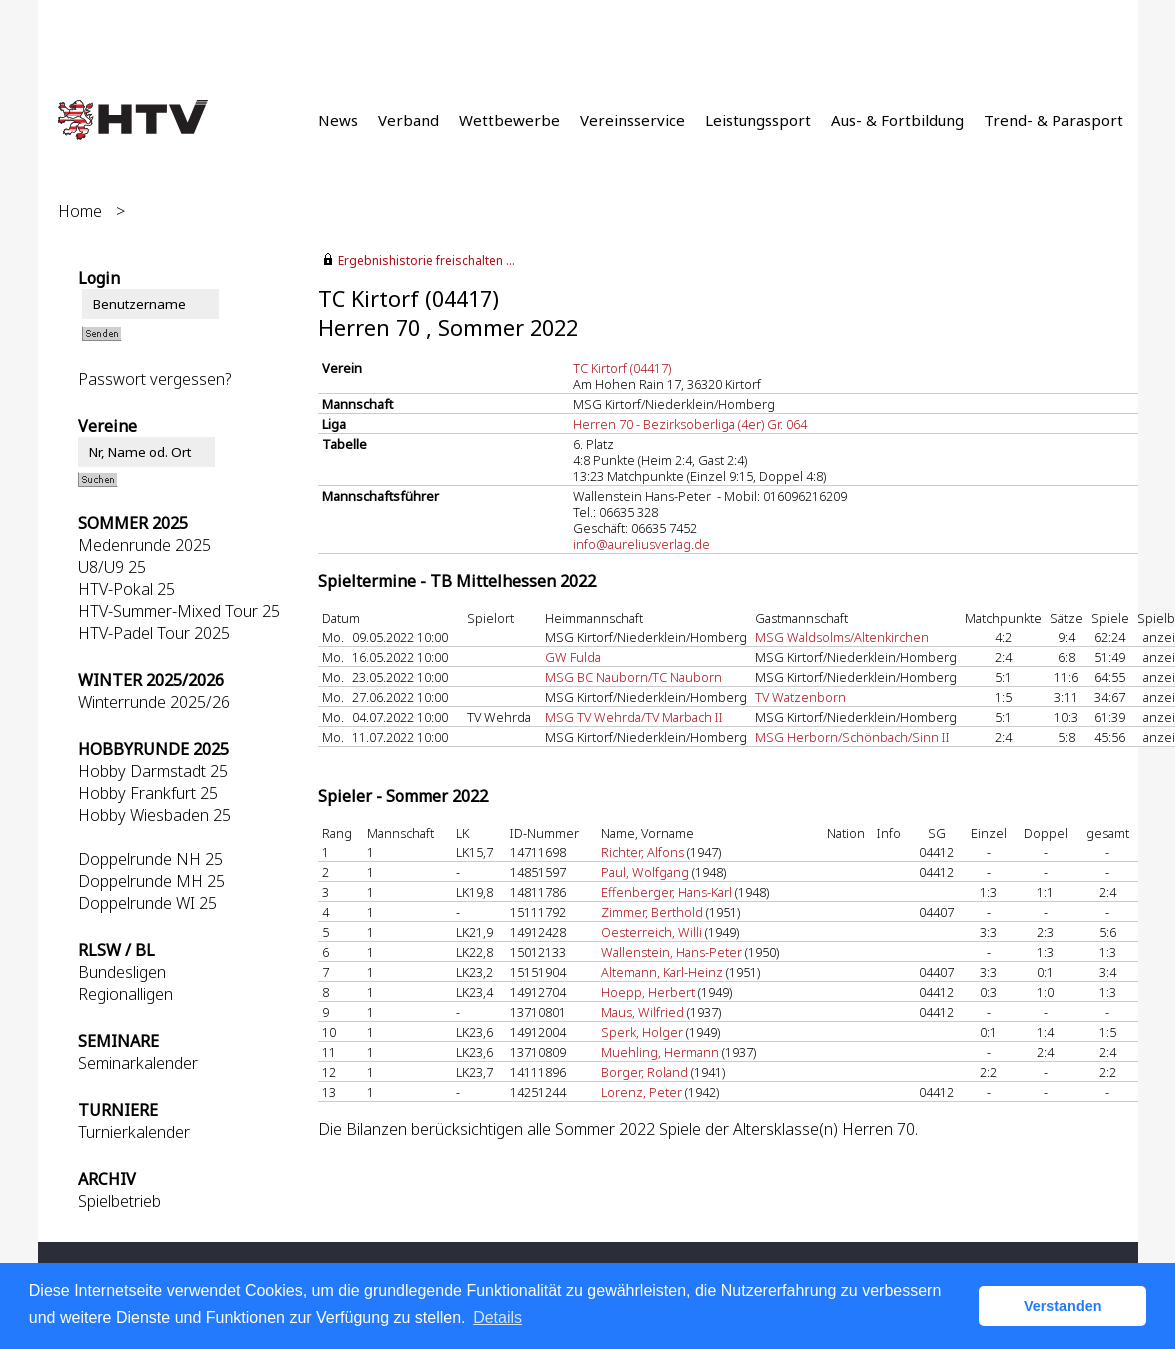 This screenshot has height=1349, width=1175. What do you see at coordinates (642, 1032) in the screenshot?
I see `Sperk, Holger` at bounding box center [642, 1032].